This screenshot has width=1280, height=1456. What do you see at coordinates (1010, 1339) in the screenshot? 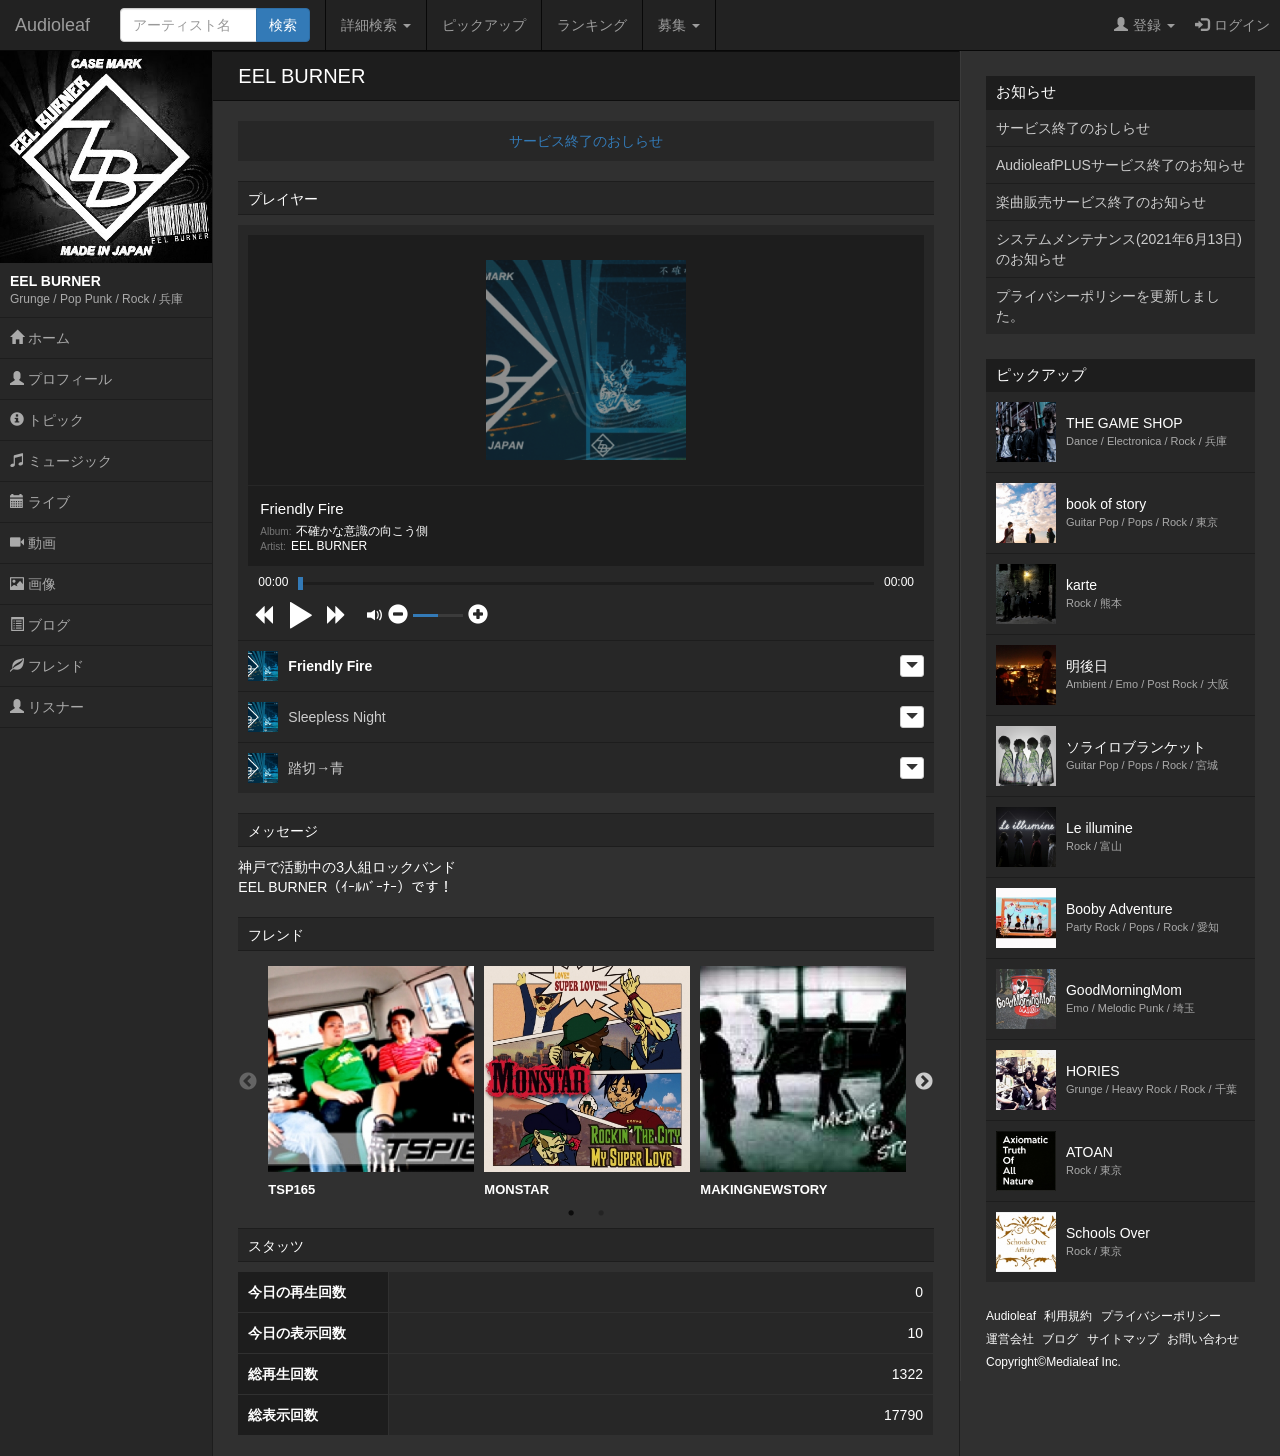
I see `運営会社` at bounding box center [1010, 1339].